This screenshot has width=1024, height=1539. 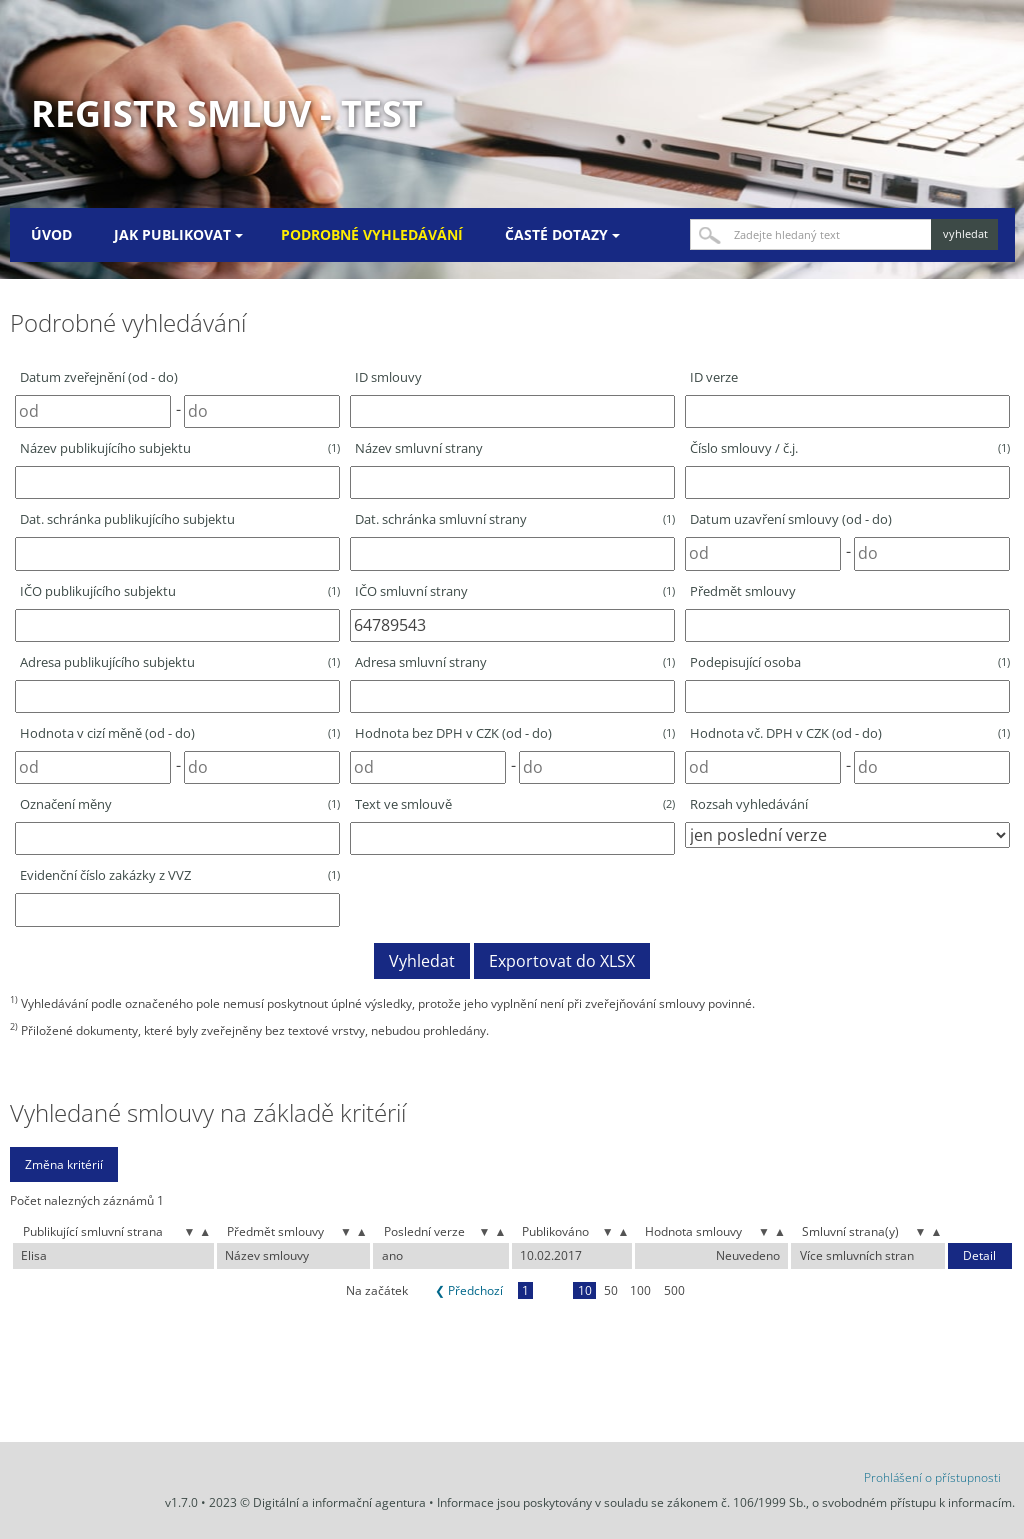 I want to click on Hodnota v cizí měně (od - do), so click(x=180, y=733).